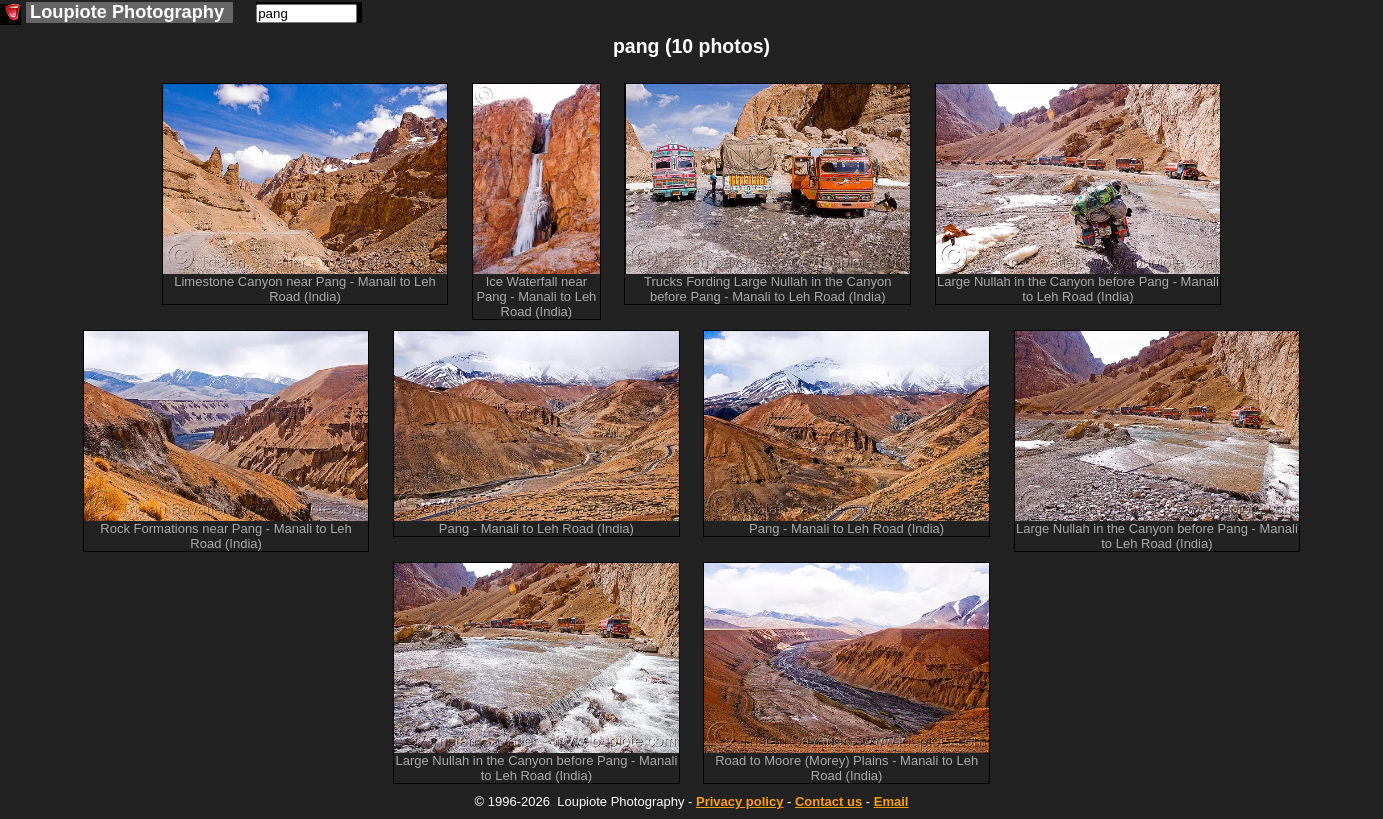 The height and width of the screenshot is (819, 1383). What do you see at coordinates (739, 801) in the screenshot?
I see `Privacy policy` at bounding box center [739, 801].